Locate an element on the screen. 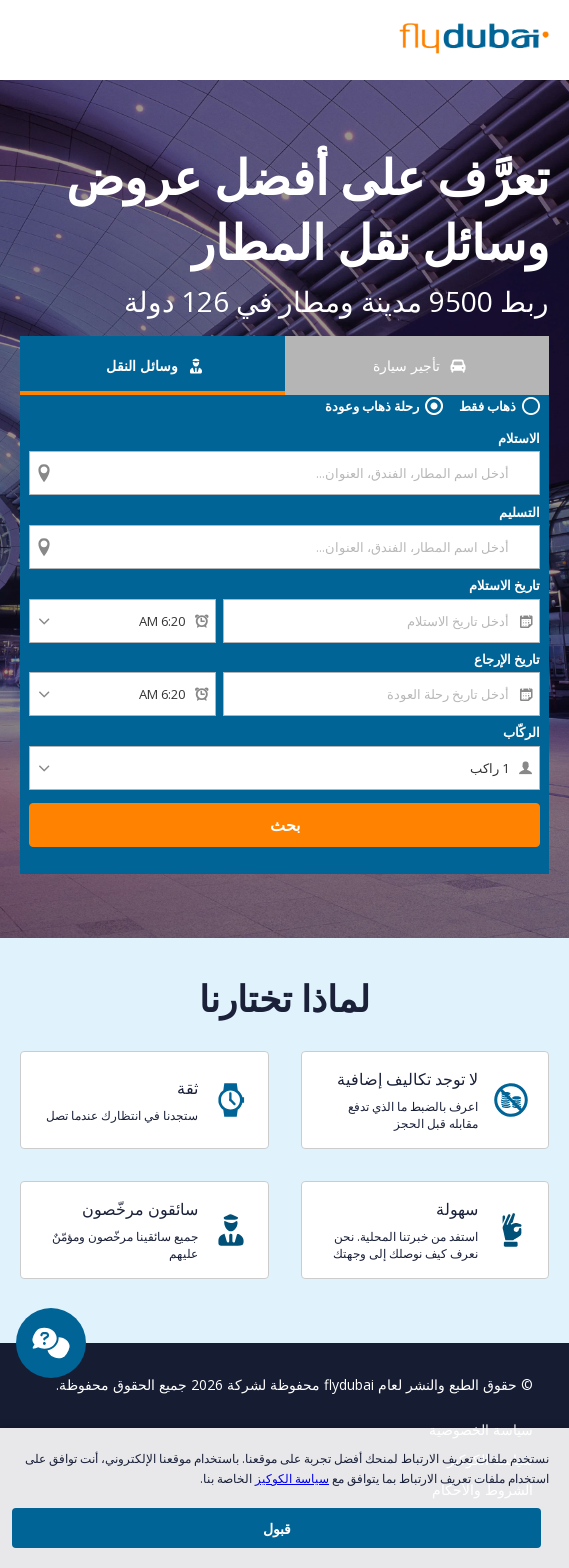 The height and width of the screenshot is (1568, 569). [وقت الإرجاع] is located at coordinates (122, 726).